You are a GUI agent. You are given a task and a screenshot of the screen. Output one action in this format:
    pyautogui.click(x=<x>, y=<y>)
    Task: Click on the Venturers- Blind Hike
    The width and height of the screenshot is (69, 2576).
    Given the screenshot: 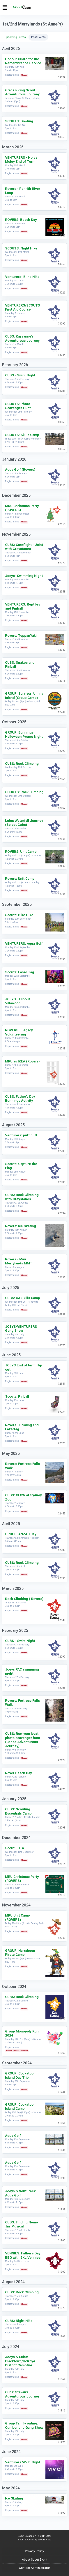 What is the action you would take?
    pyautogui.click(x=22, y=277)
    